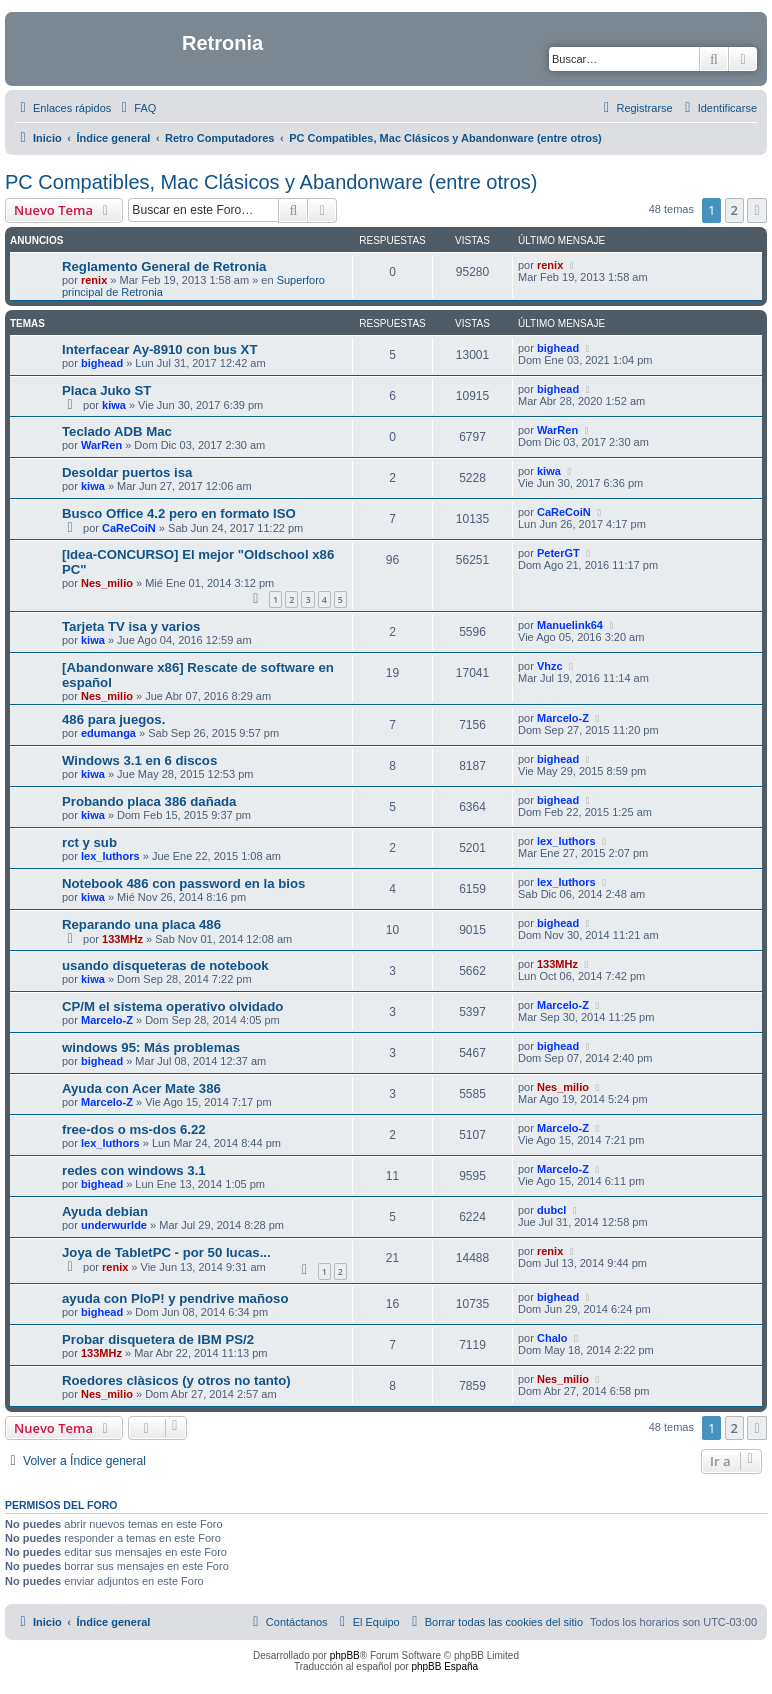  What do you see at coordinates (444, 1666) in the screenshot?
I see `phpBB España` at bounding box center [444, 1666].